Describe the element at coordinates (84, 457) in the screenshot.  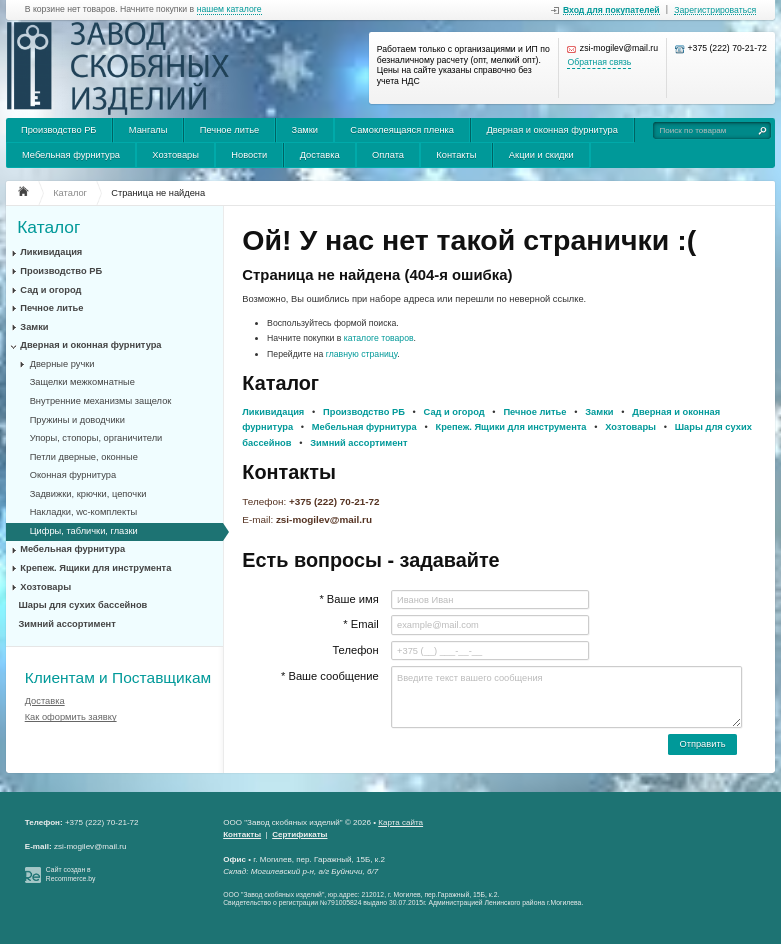
I see `Петли дверные, оконные` at that location.